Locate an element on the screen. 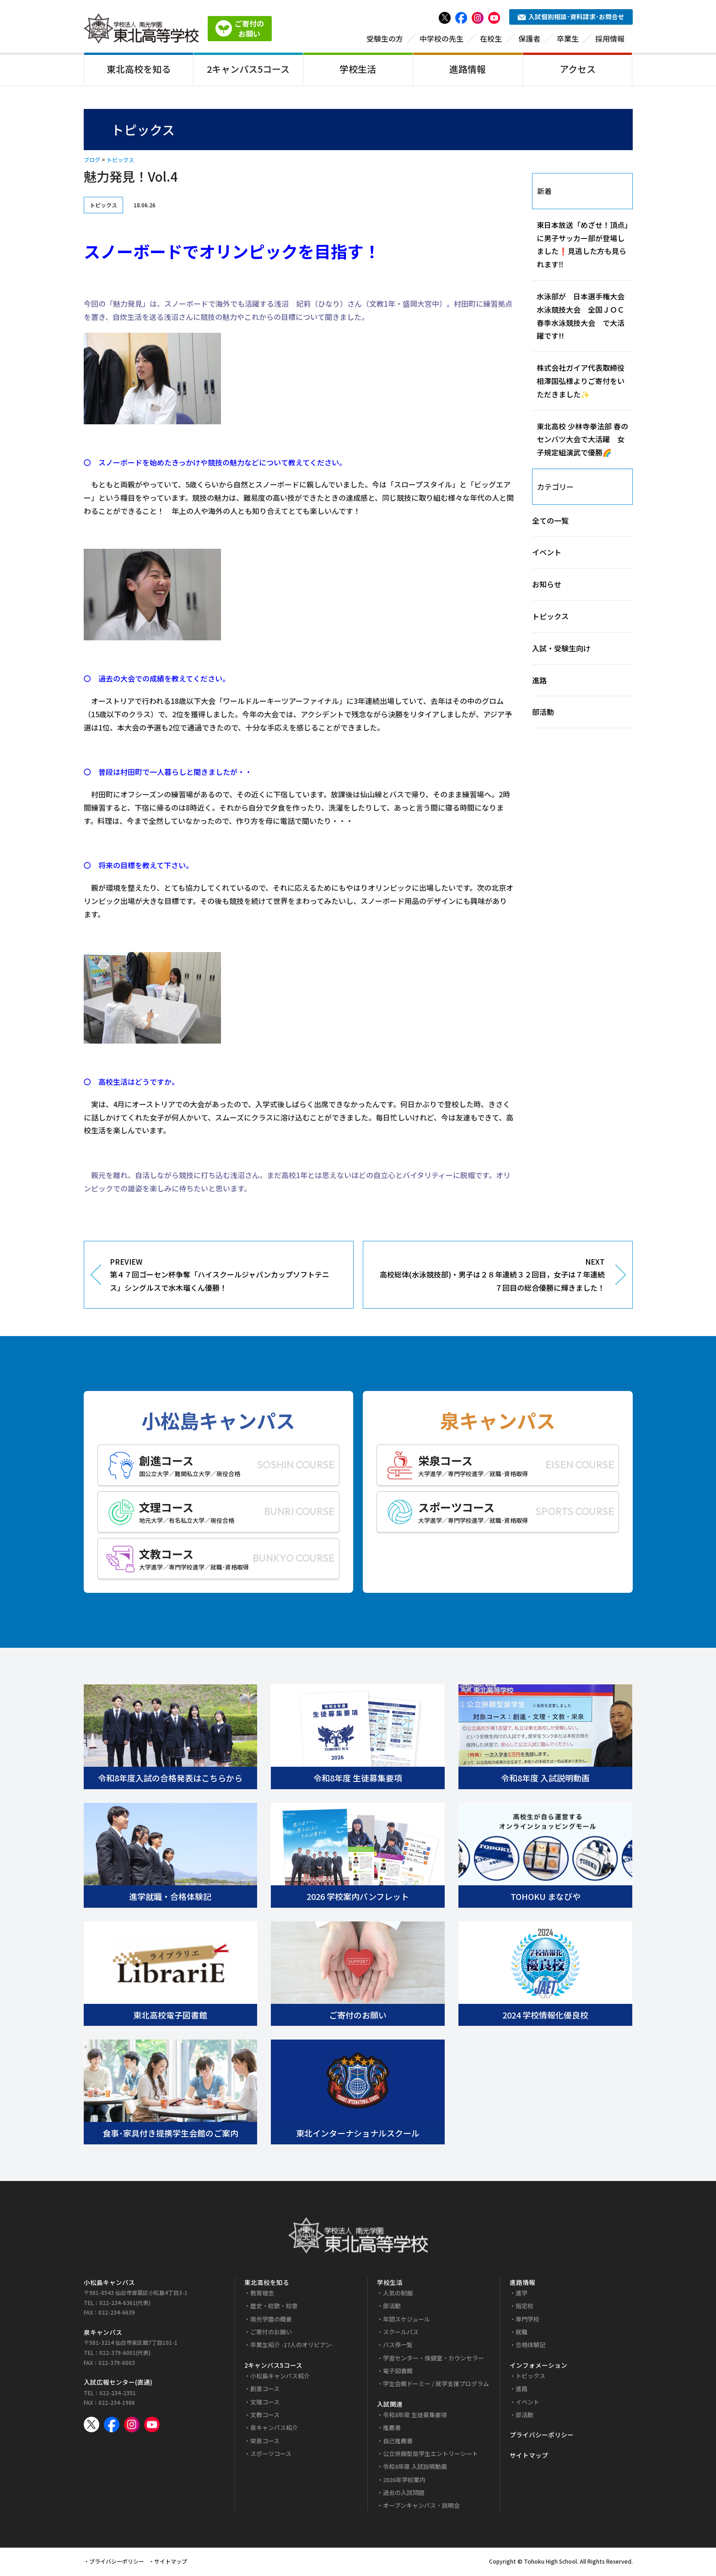  進路情報 is located at coordinates (467, 70).